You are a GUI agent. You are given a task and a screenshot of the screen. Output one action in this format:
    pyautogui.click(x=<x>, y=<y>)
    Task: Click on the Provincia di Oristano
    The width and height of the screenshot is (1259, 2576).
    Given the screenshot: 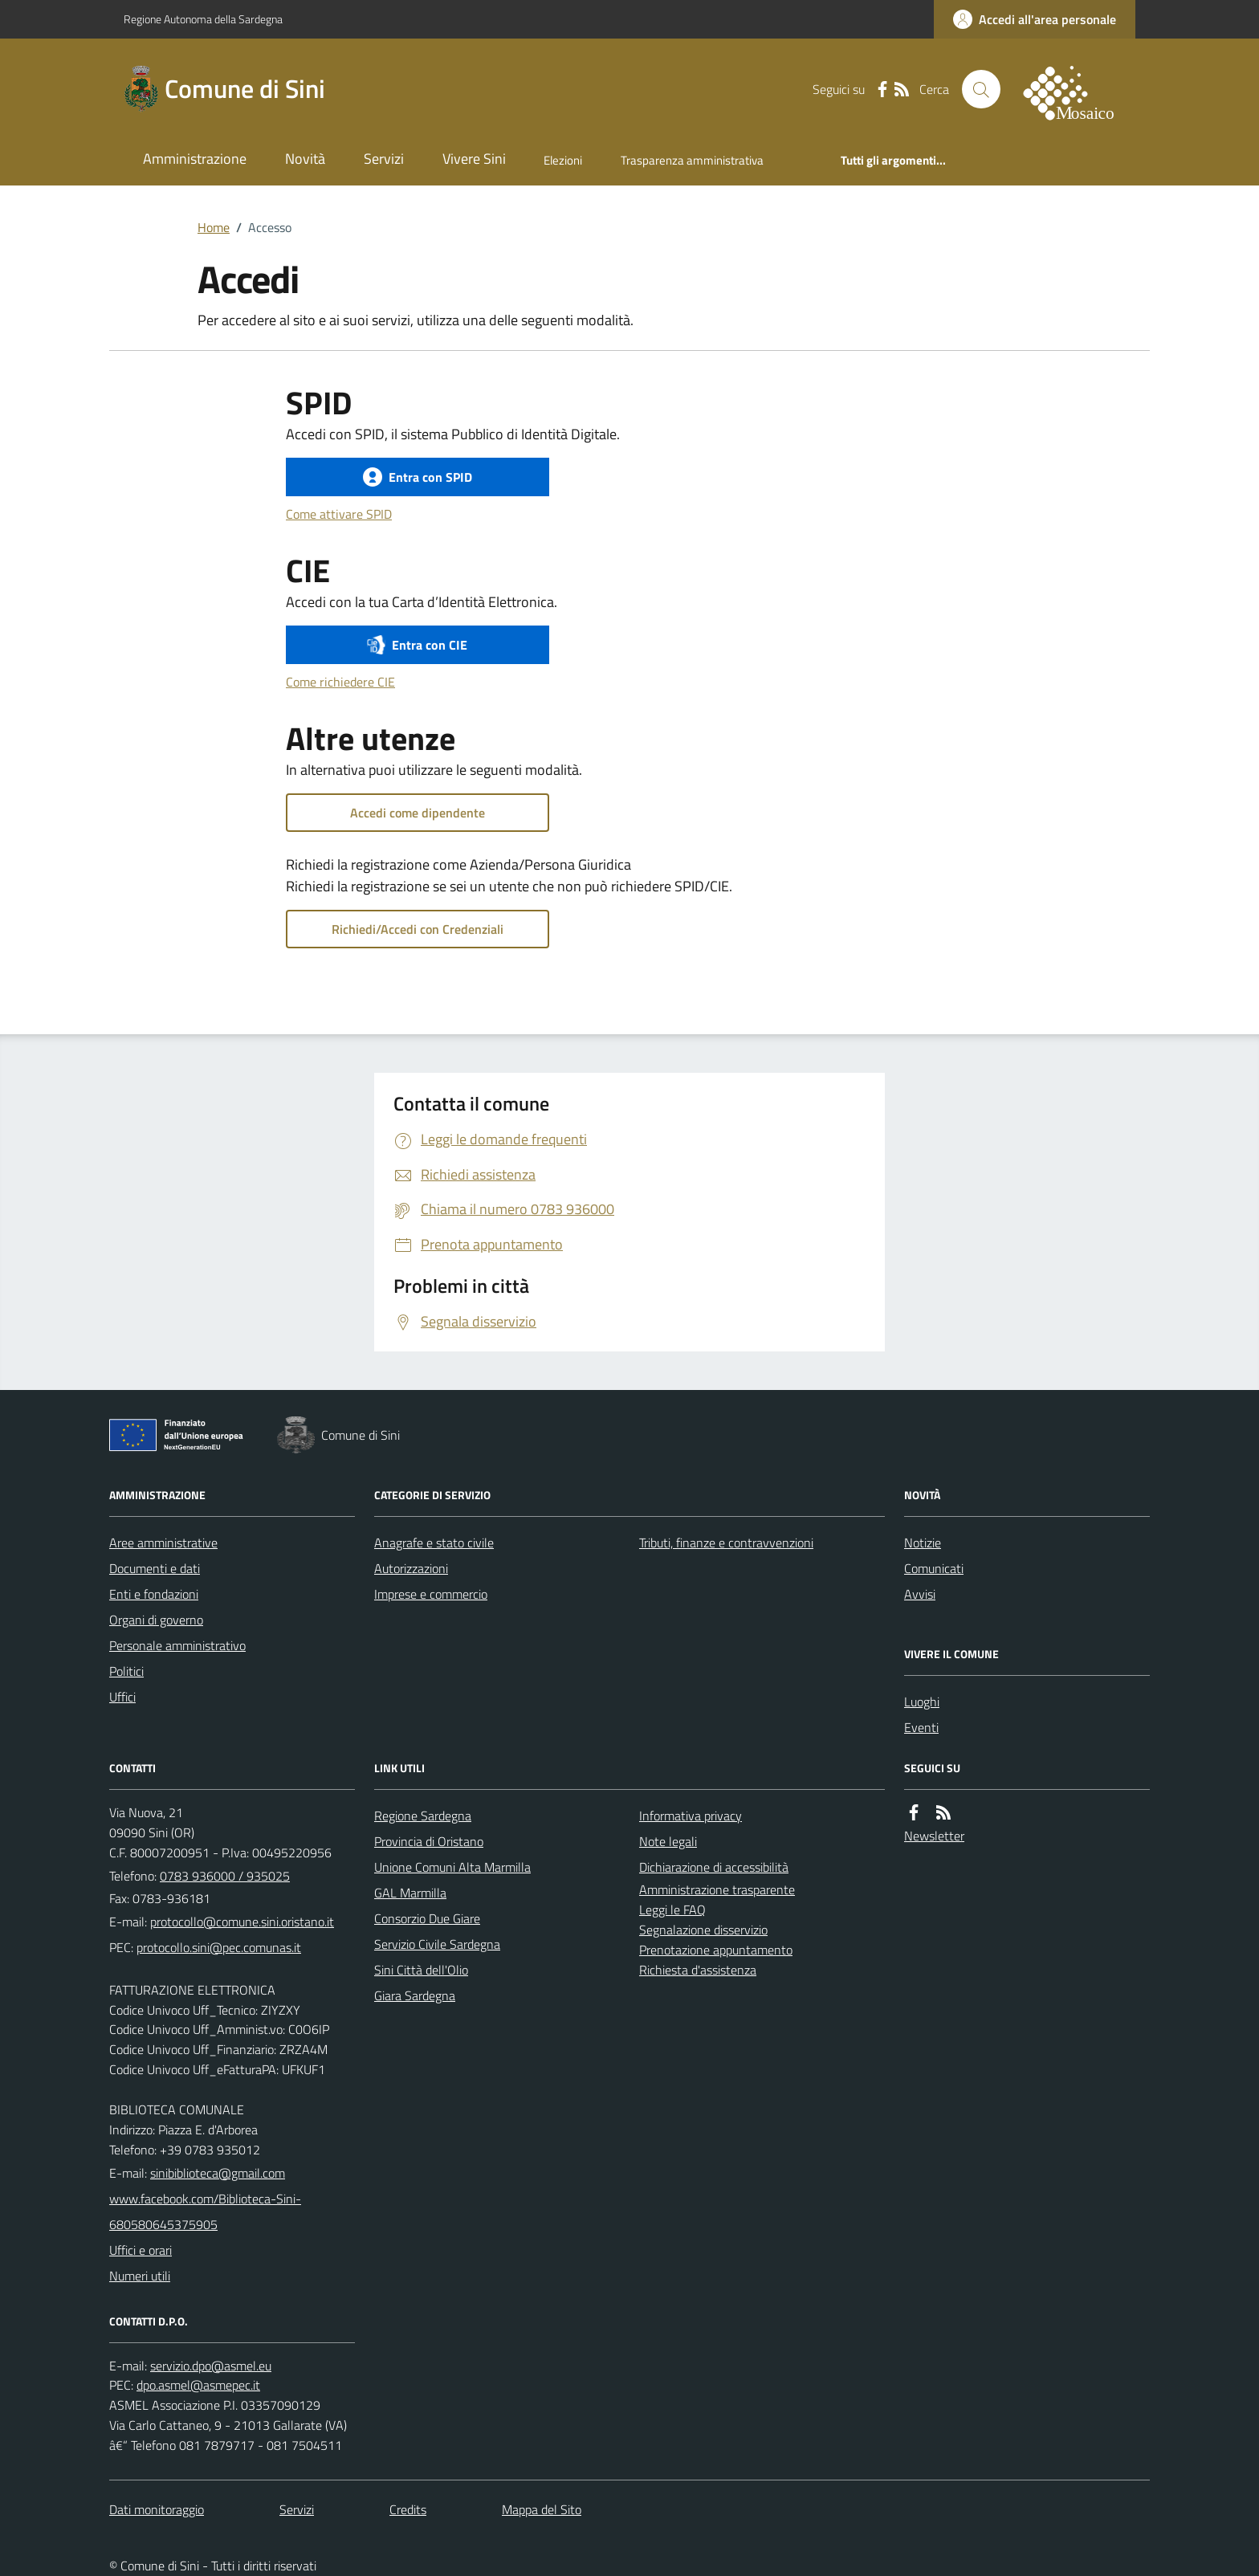 What is the action you would take?
    pyautogui.click(x=428, y=1841)
    